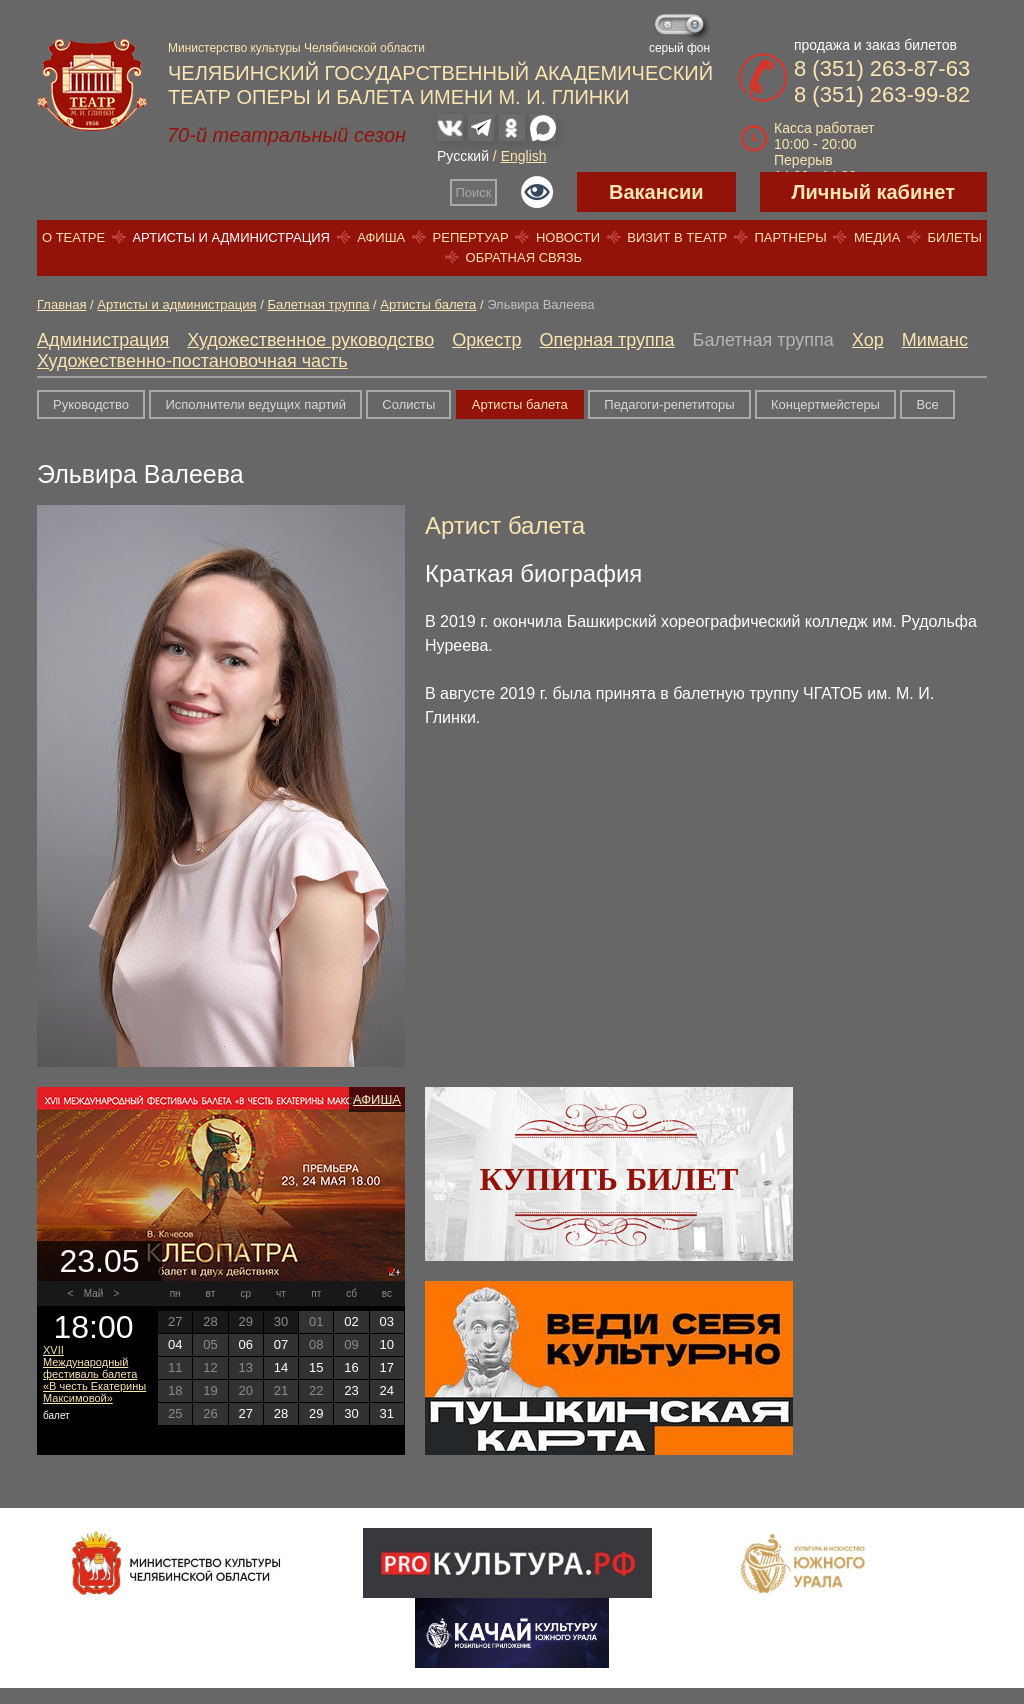 The height and width of the screenshot is (1704, 1024). What do you see at coordinates (245, 1344) in the screenshot?
I see `06` at bounding box center [245, 1344].